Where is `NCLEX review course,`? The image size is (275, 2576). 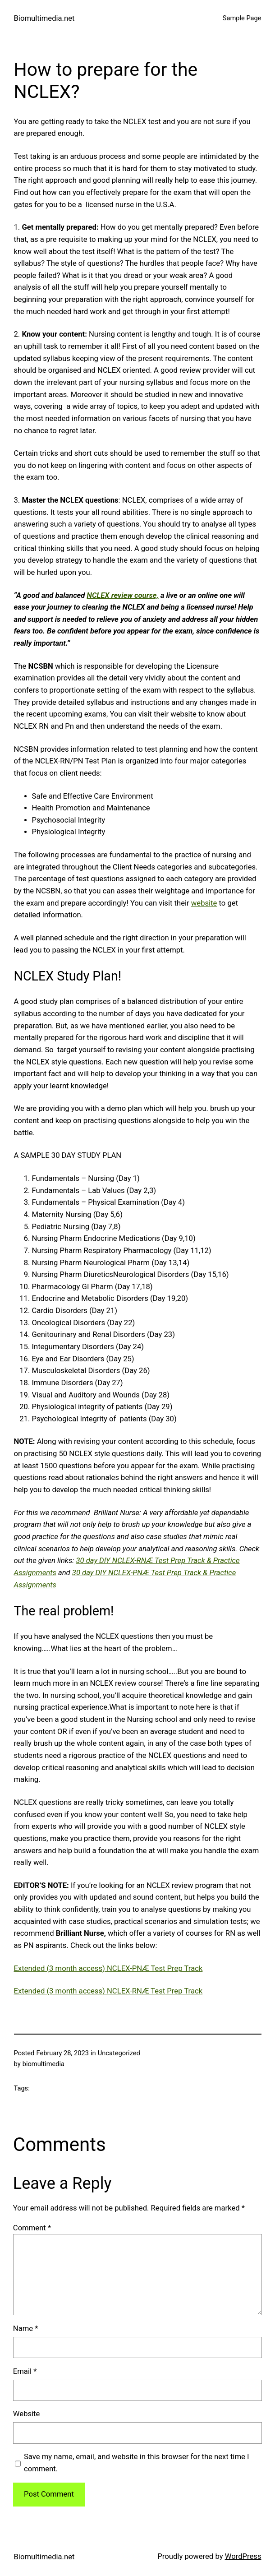
NCLEX review course, is located at coordinates (123, 595).